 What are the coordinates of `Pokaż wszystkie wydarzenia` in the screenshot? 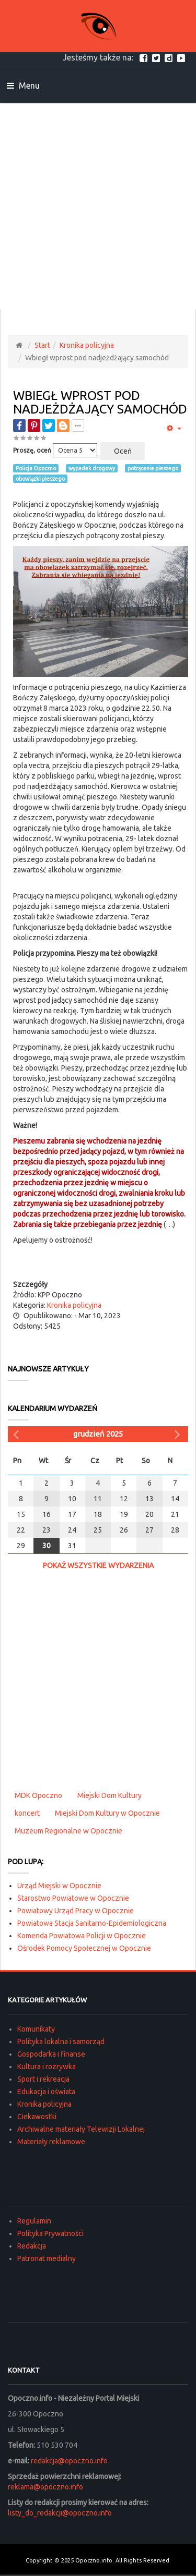 It's located at (98, 1565).